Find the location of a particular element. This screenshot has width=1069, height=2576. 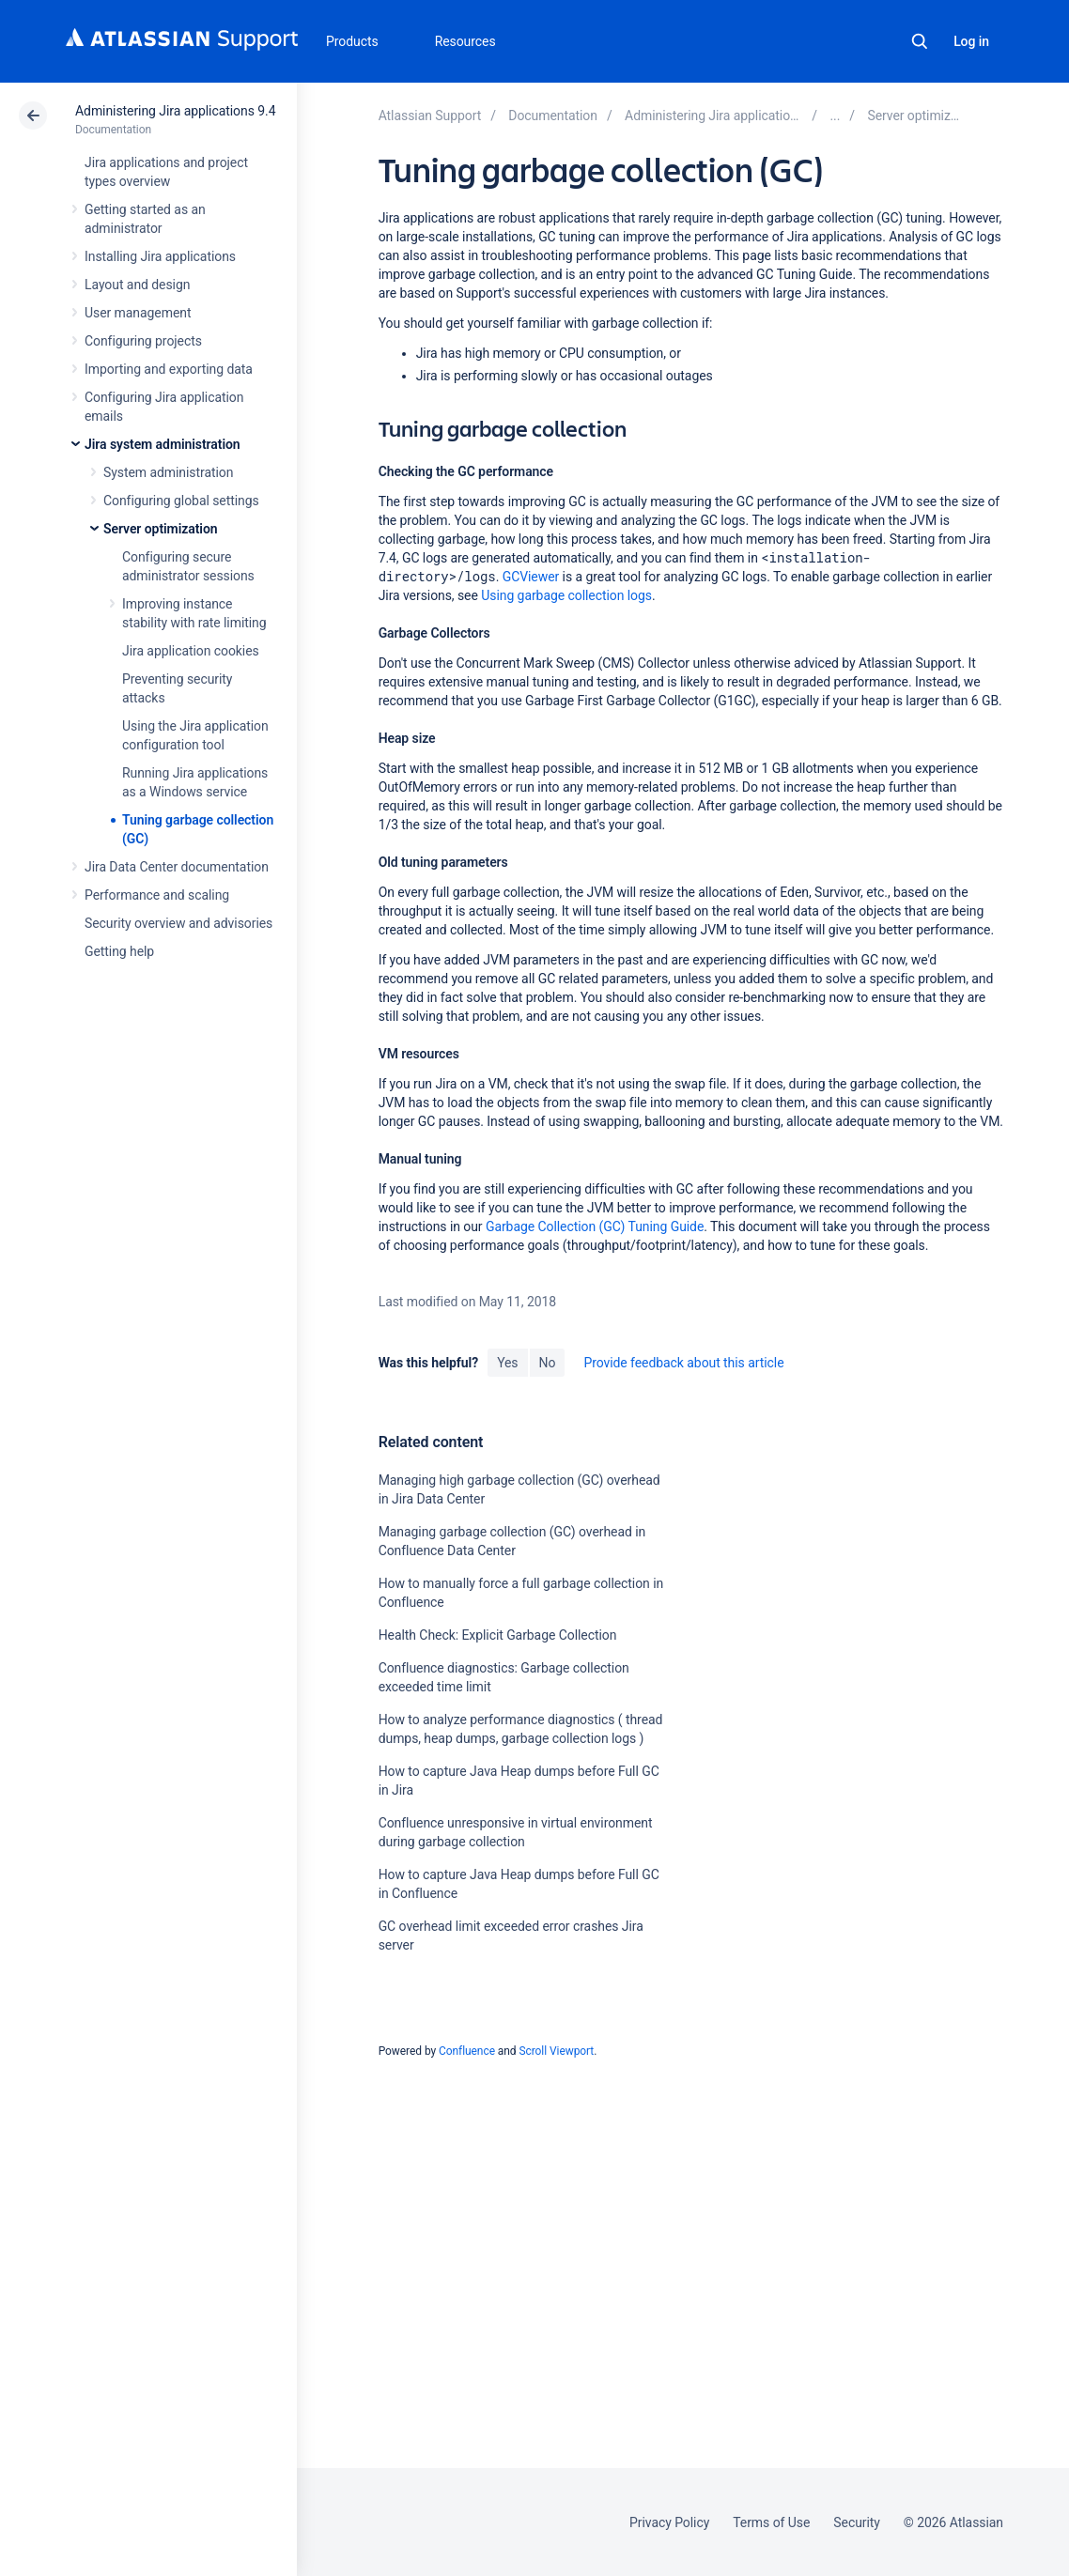

Terms of Use is located at coordinates (771, 2522).